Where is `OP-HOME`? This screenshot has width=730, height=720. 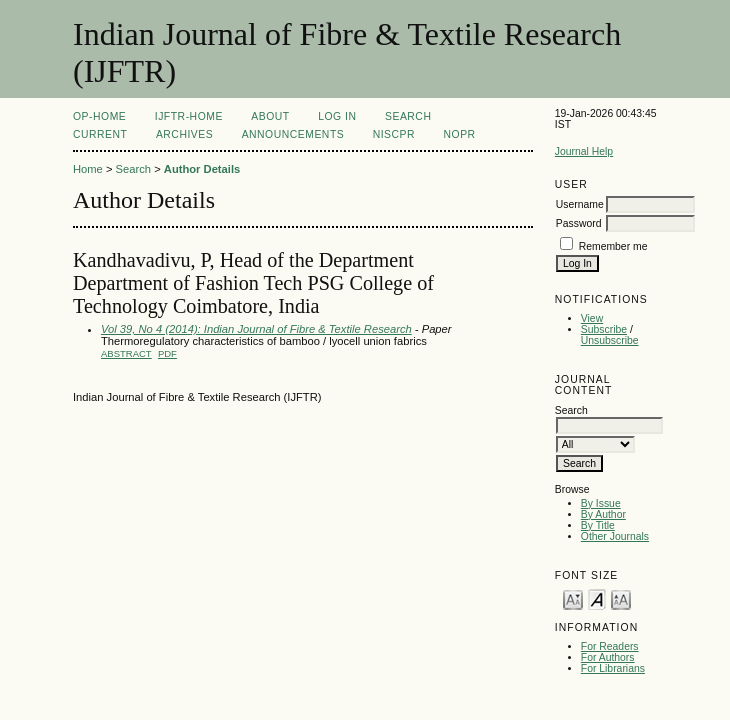 OP-HOME is located at coordinates (99, 116).